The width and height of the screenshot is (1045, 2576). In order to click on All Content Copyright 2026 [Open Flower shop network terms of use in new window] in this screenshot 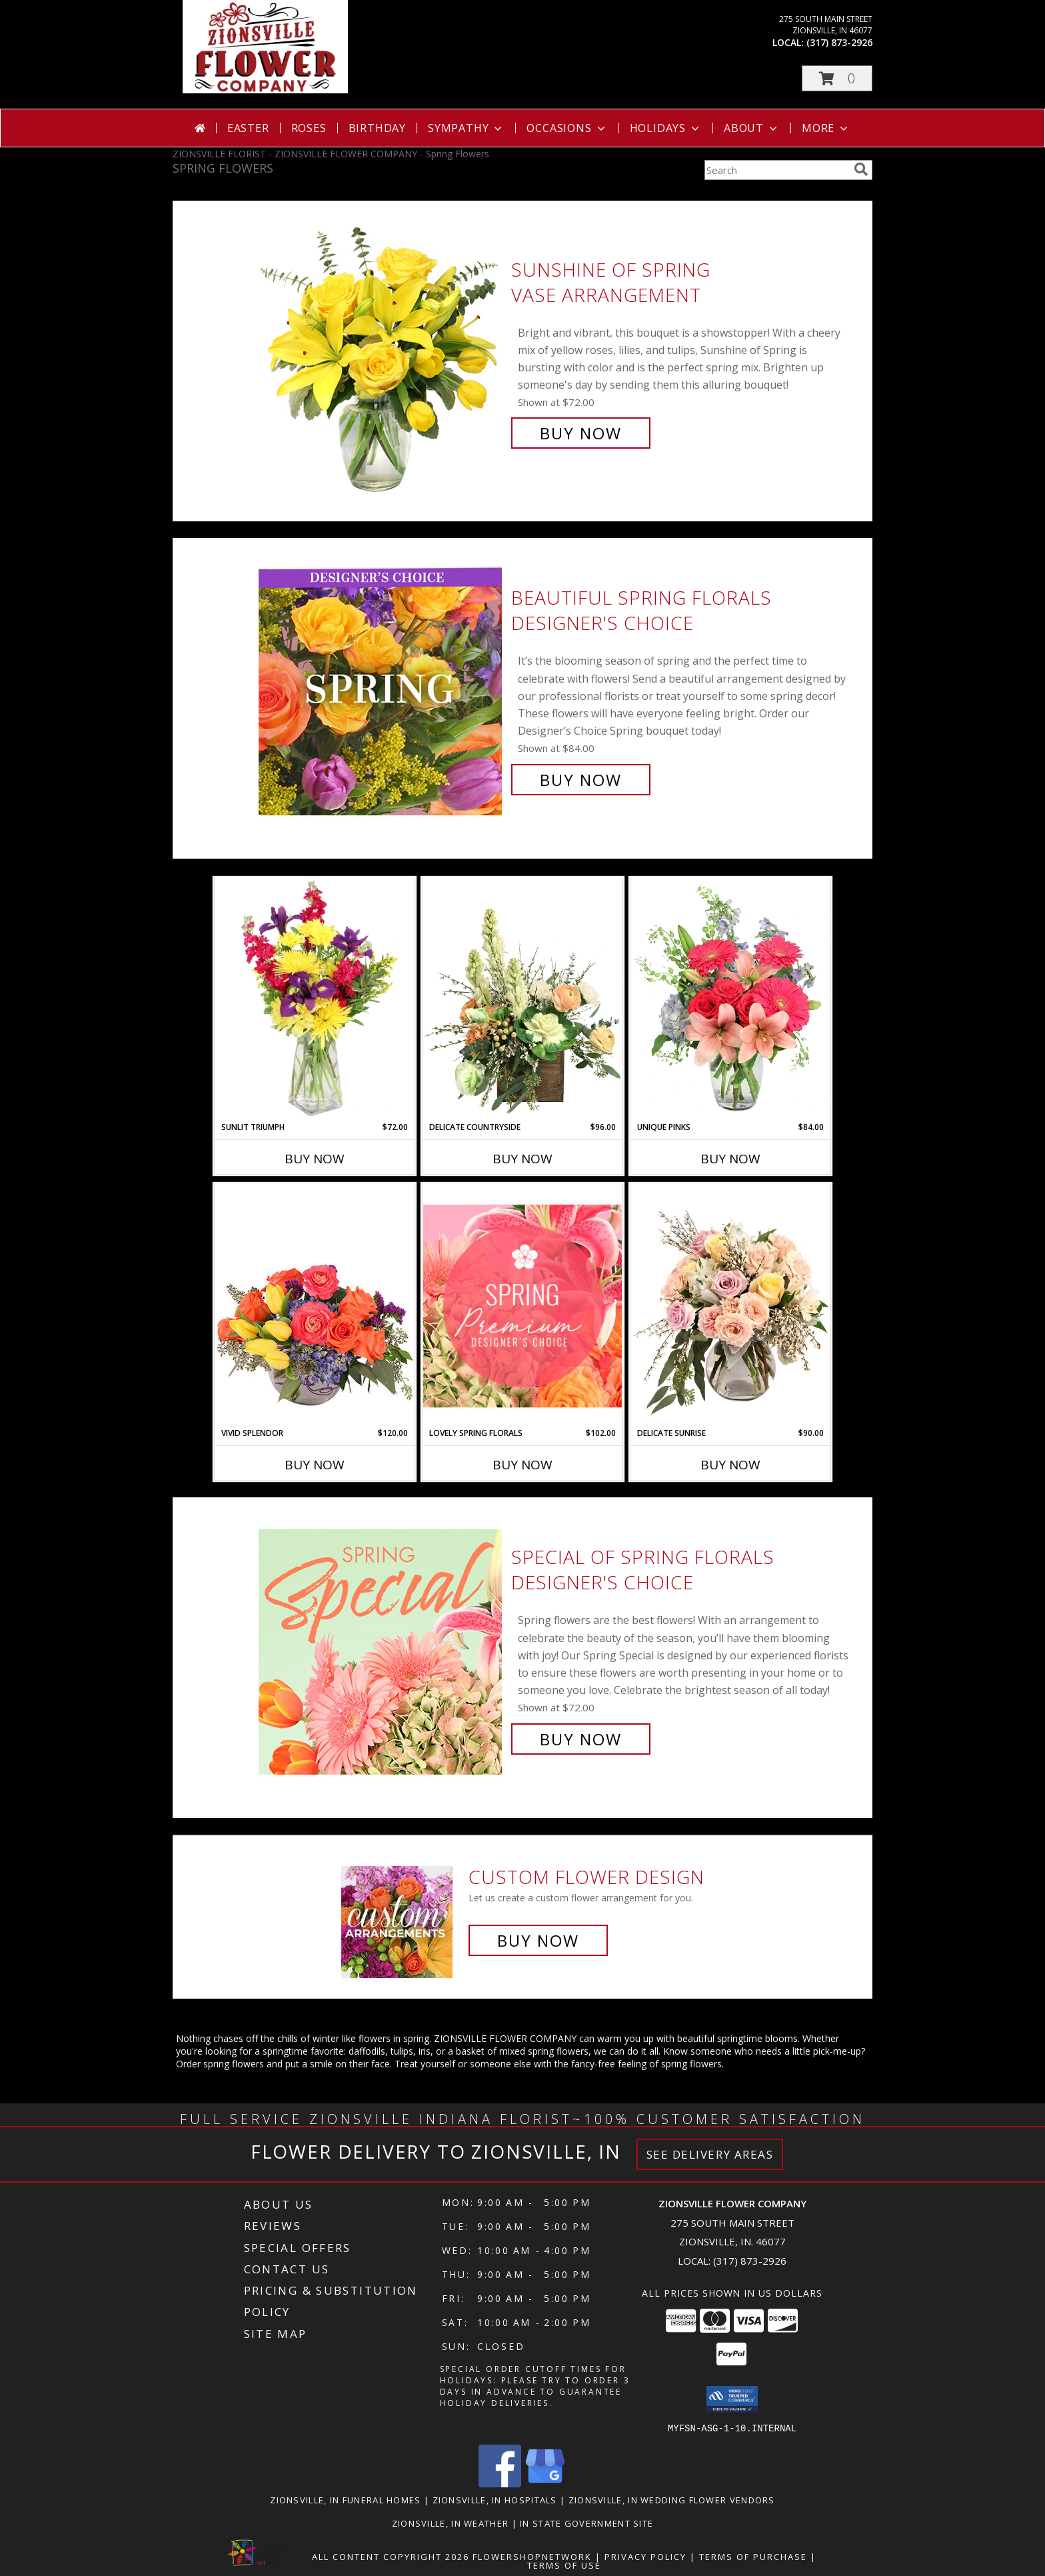, I will do `click(390, 2556)`.